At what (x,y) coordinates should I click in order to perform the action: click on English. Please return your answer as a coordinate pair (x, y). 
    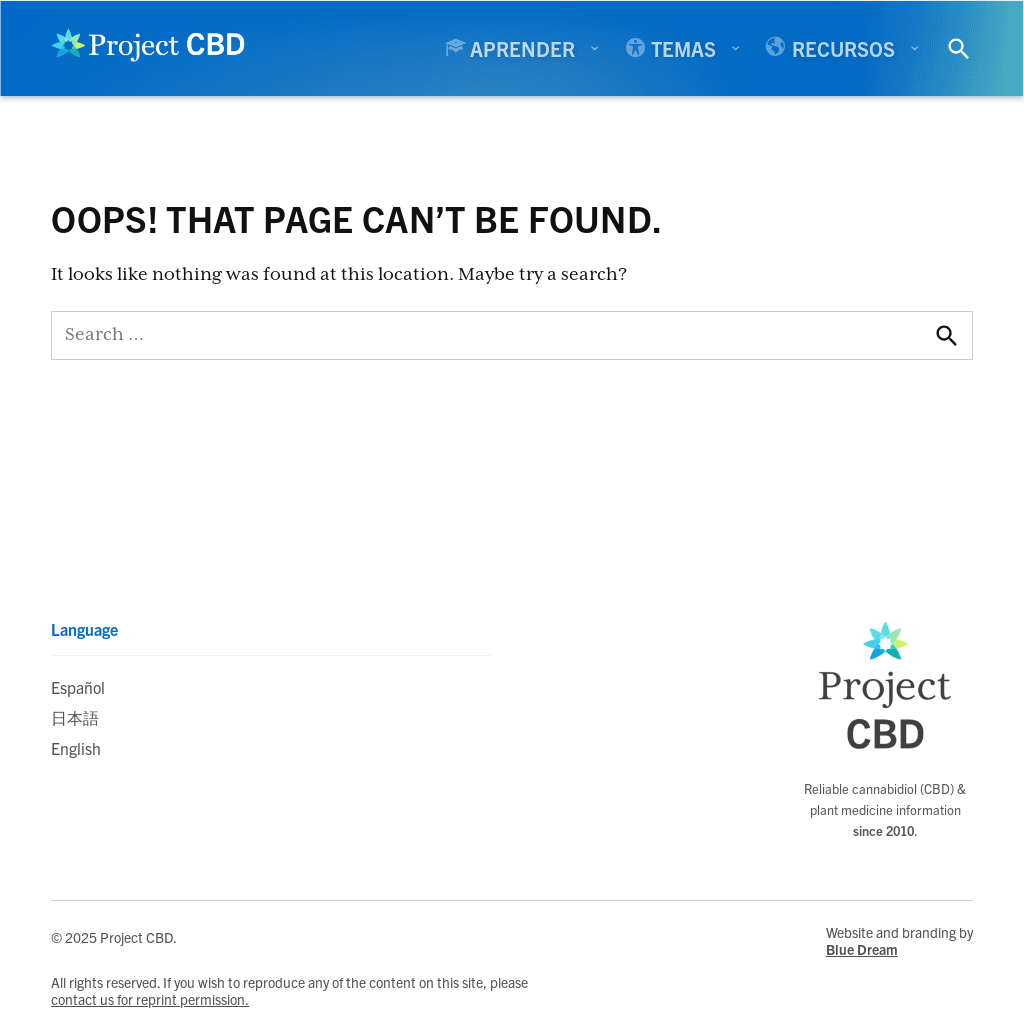
    Looking at the image, I should click on (76, 748).